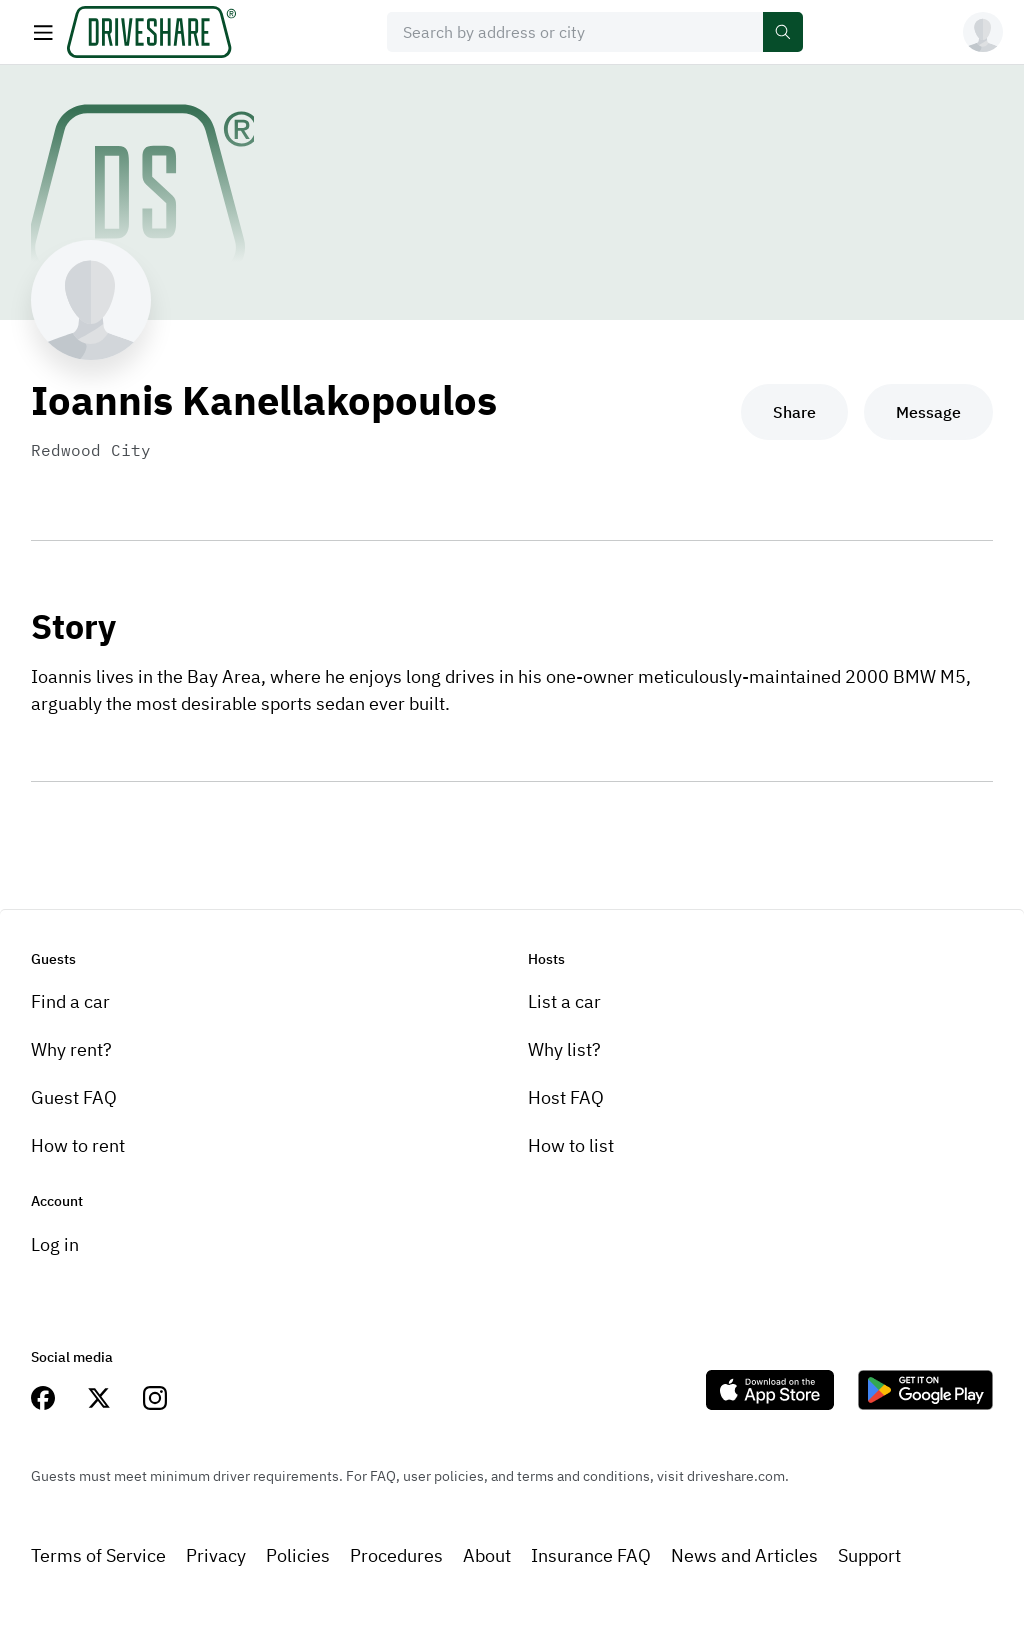  I want to click on How to list, so click(571, 1145).